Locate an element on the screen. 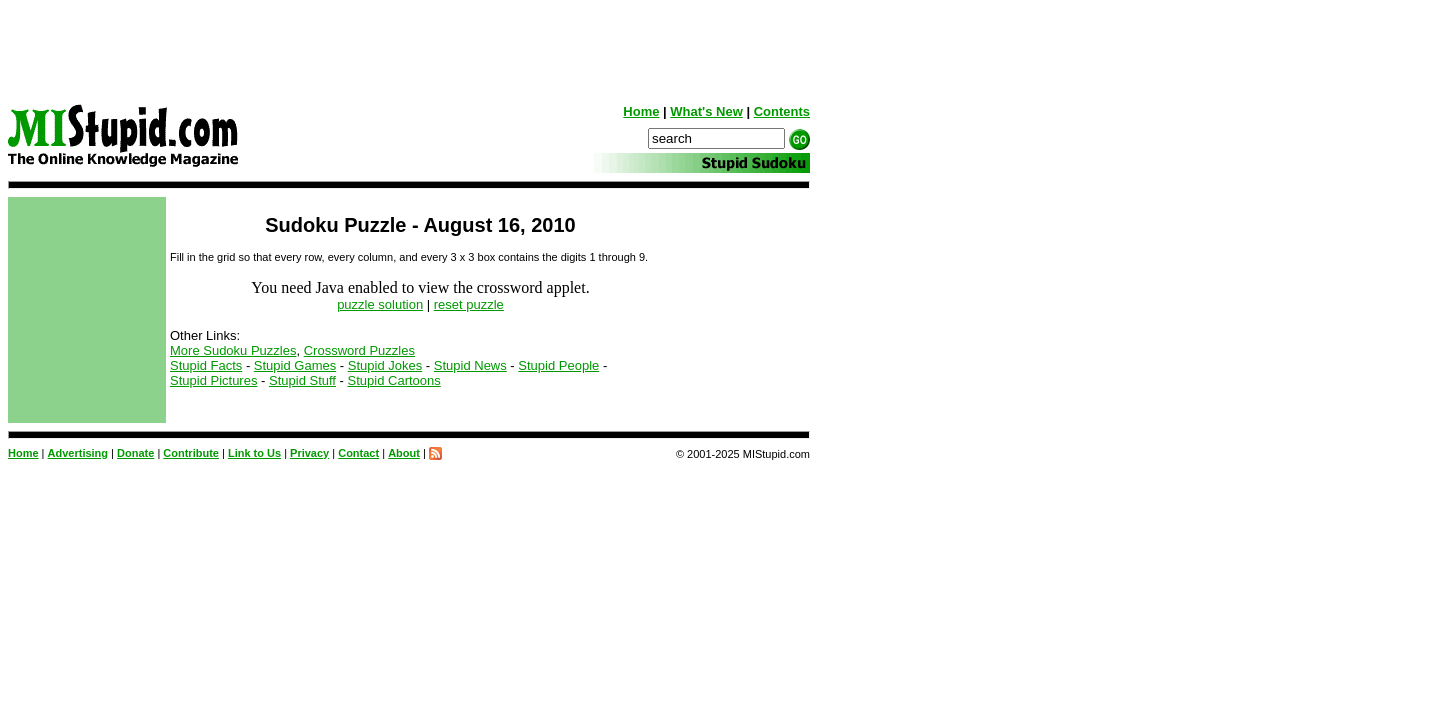 The image size is (1440, 720). About is located at coordinates (404, 453).